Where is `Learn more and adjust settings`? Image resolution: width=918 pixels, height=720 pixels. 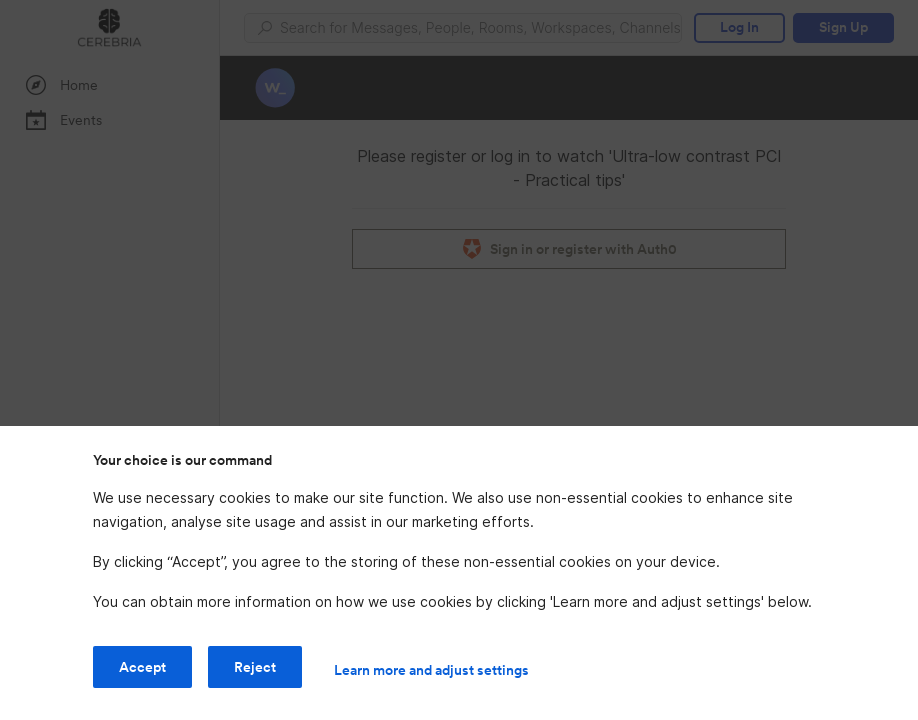 Learn more and adjust settings is located at coordinates (431, 670).